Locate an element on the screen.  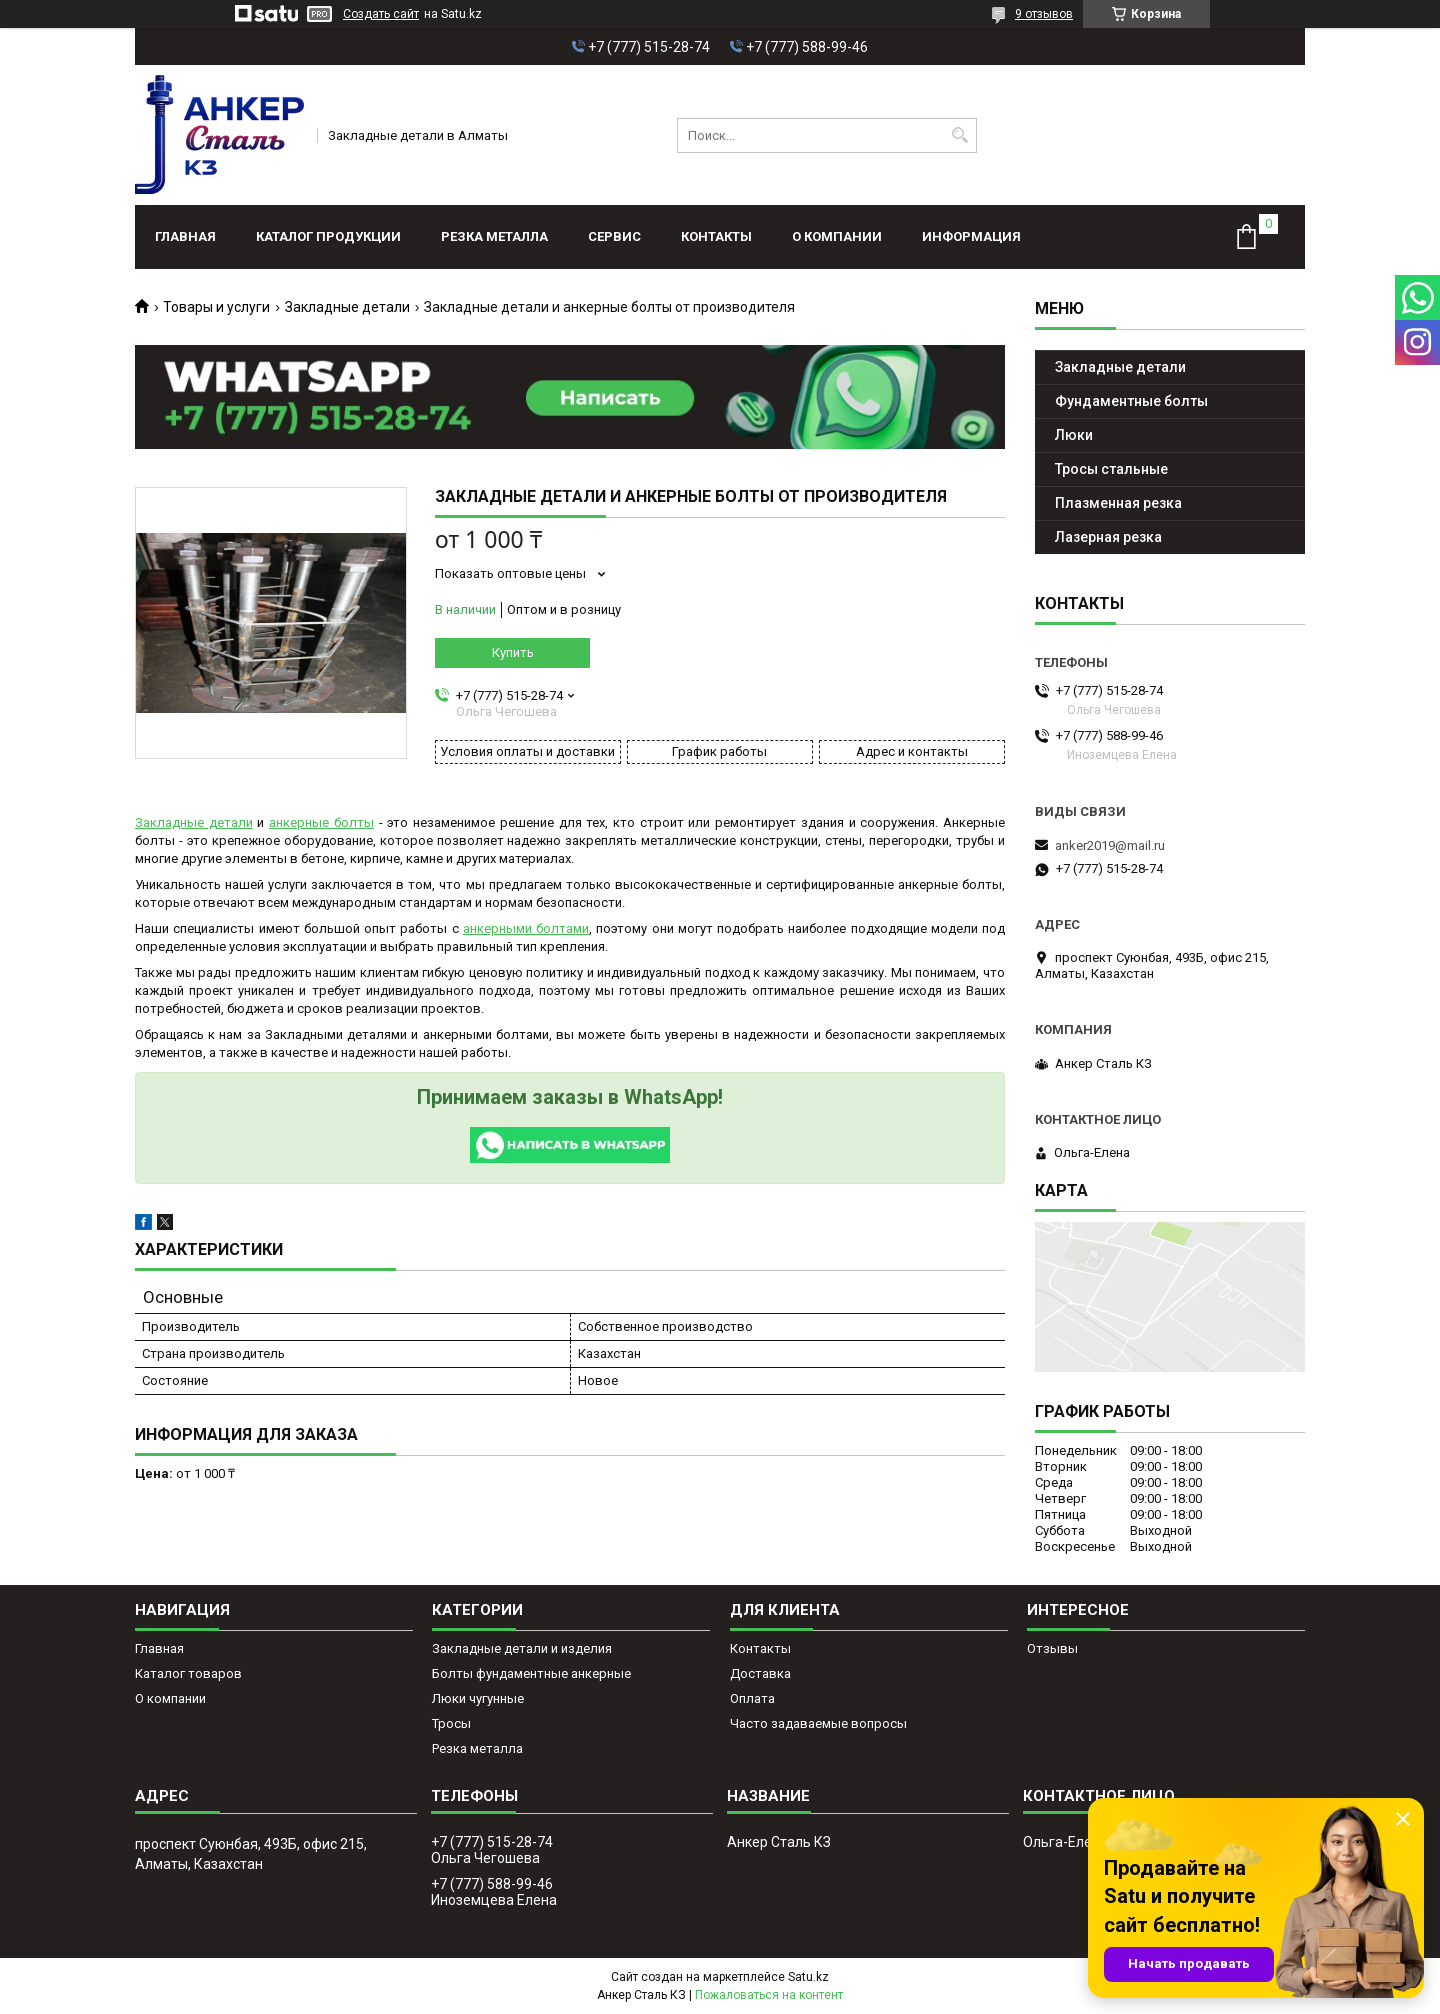
Часто задаваемые вопросы is located at coordinates (818, 1723).